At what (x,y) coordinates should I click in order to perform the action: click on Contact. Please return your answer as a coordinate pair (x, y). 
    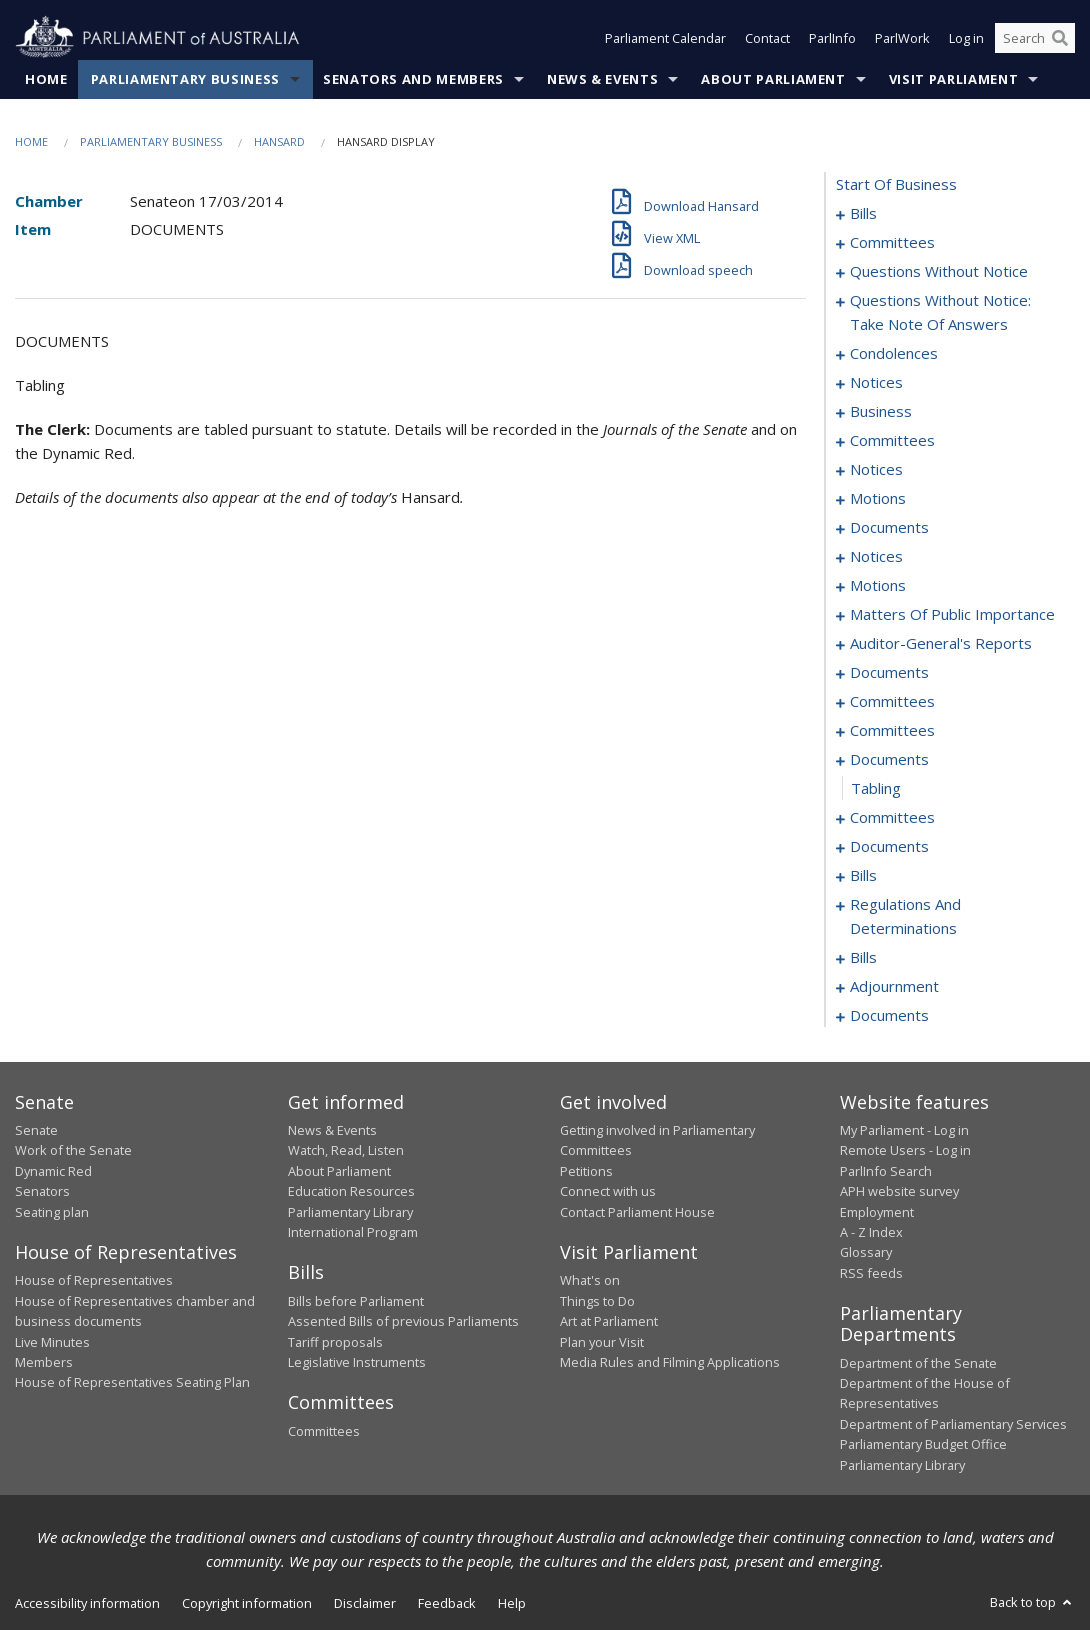
    Looking at the image, I should click on (767, 38).